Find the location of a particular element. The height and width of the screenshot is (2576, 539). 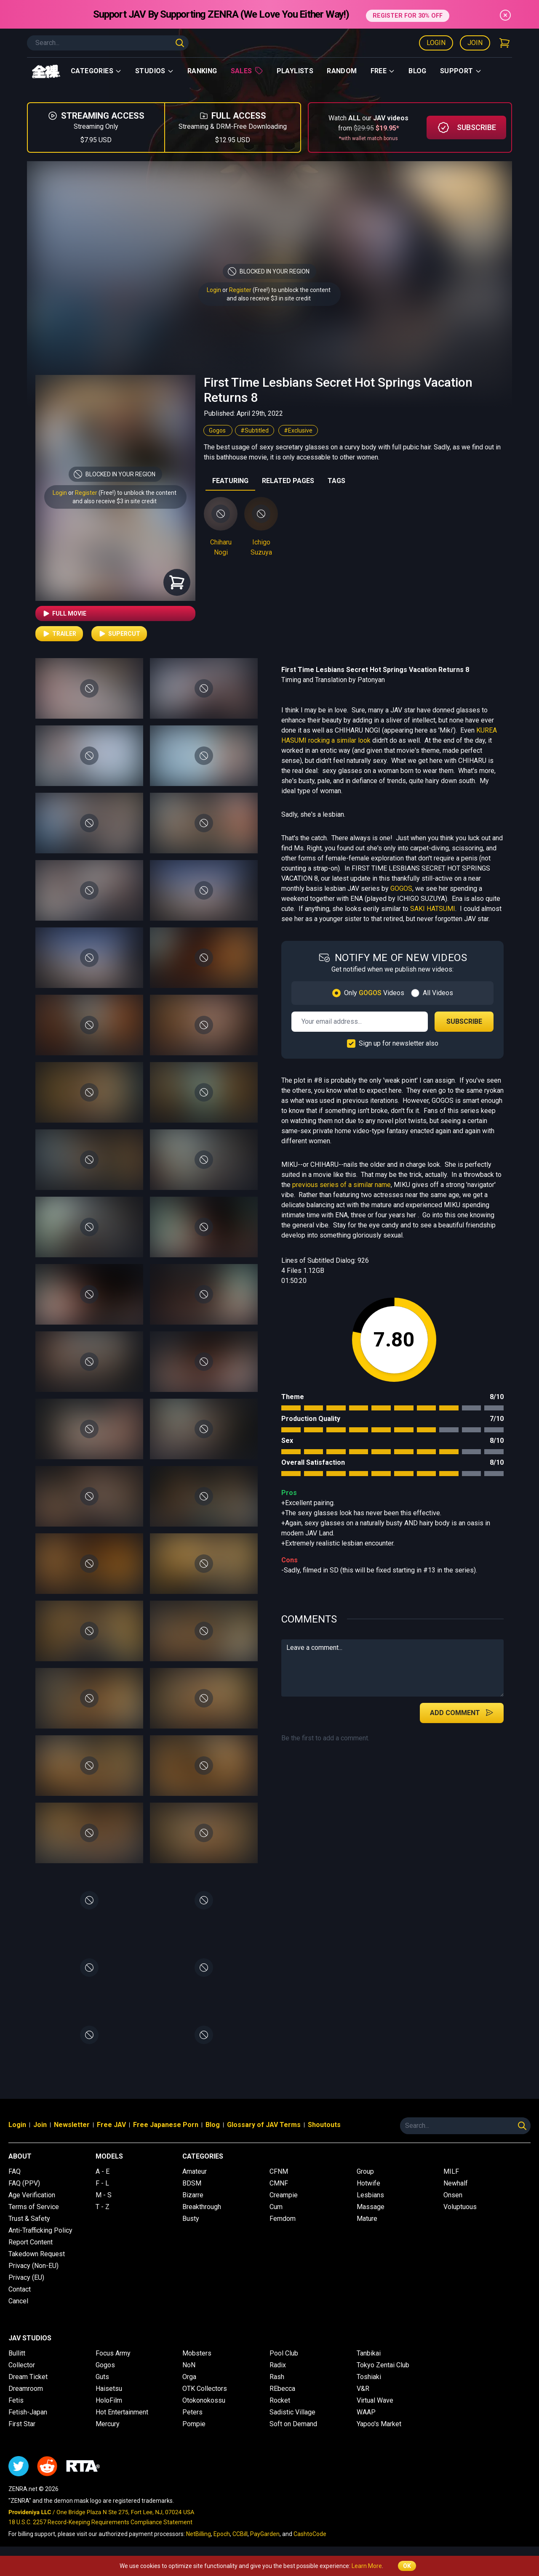

Privacy (EU) is located at coordinates (26, 2277).